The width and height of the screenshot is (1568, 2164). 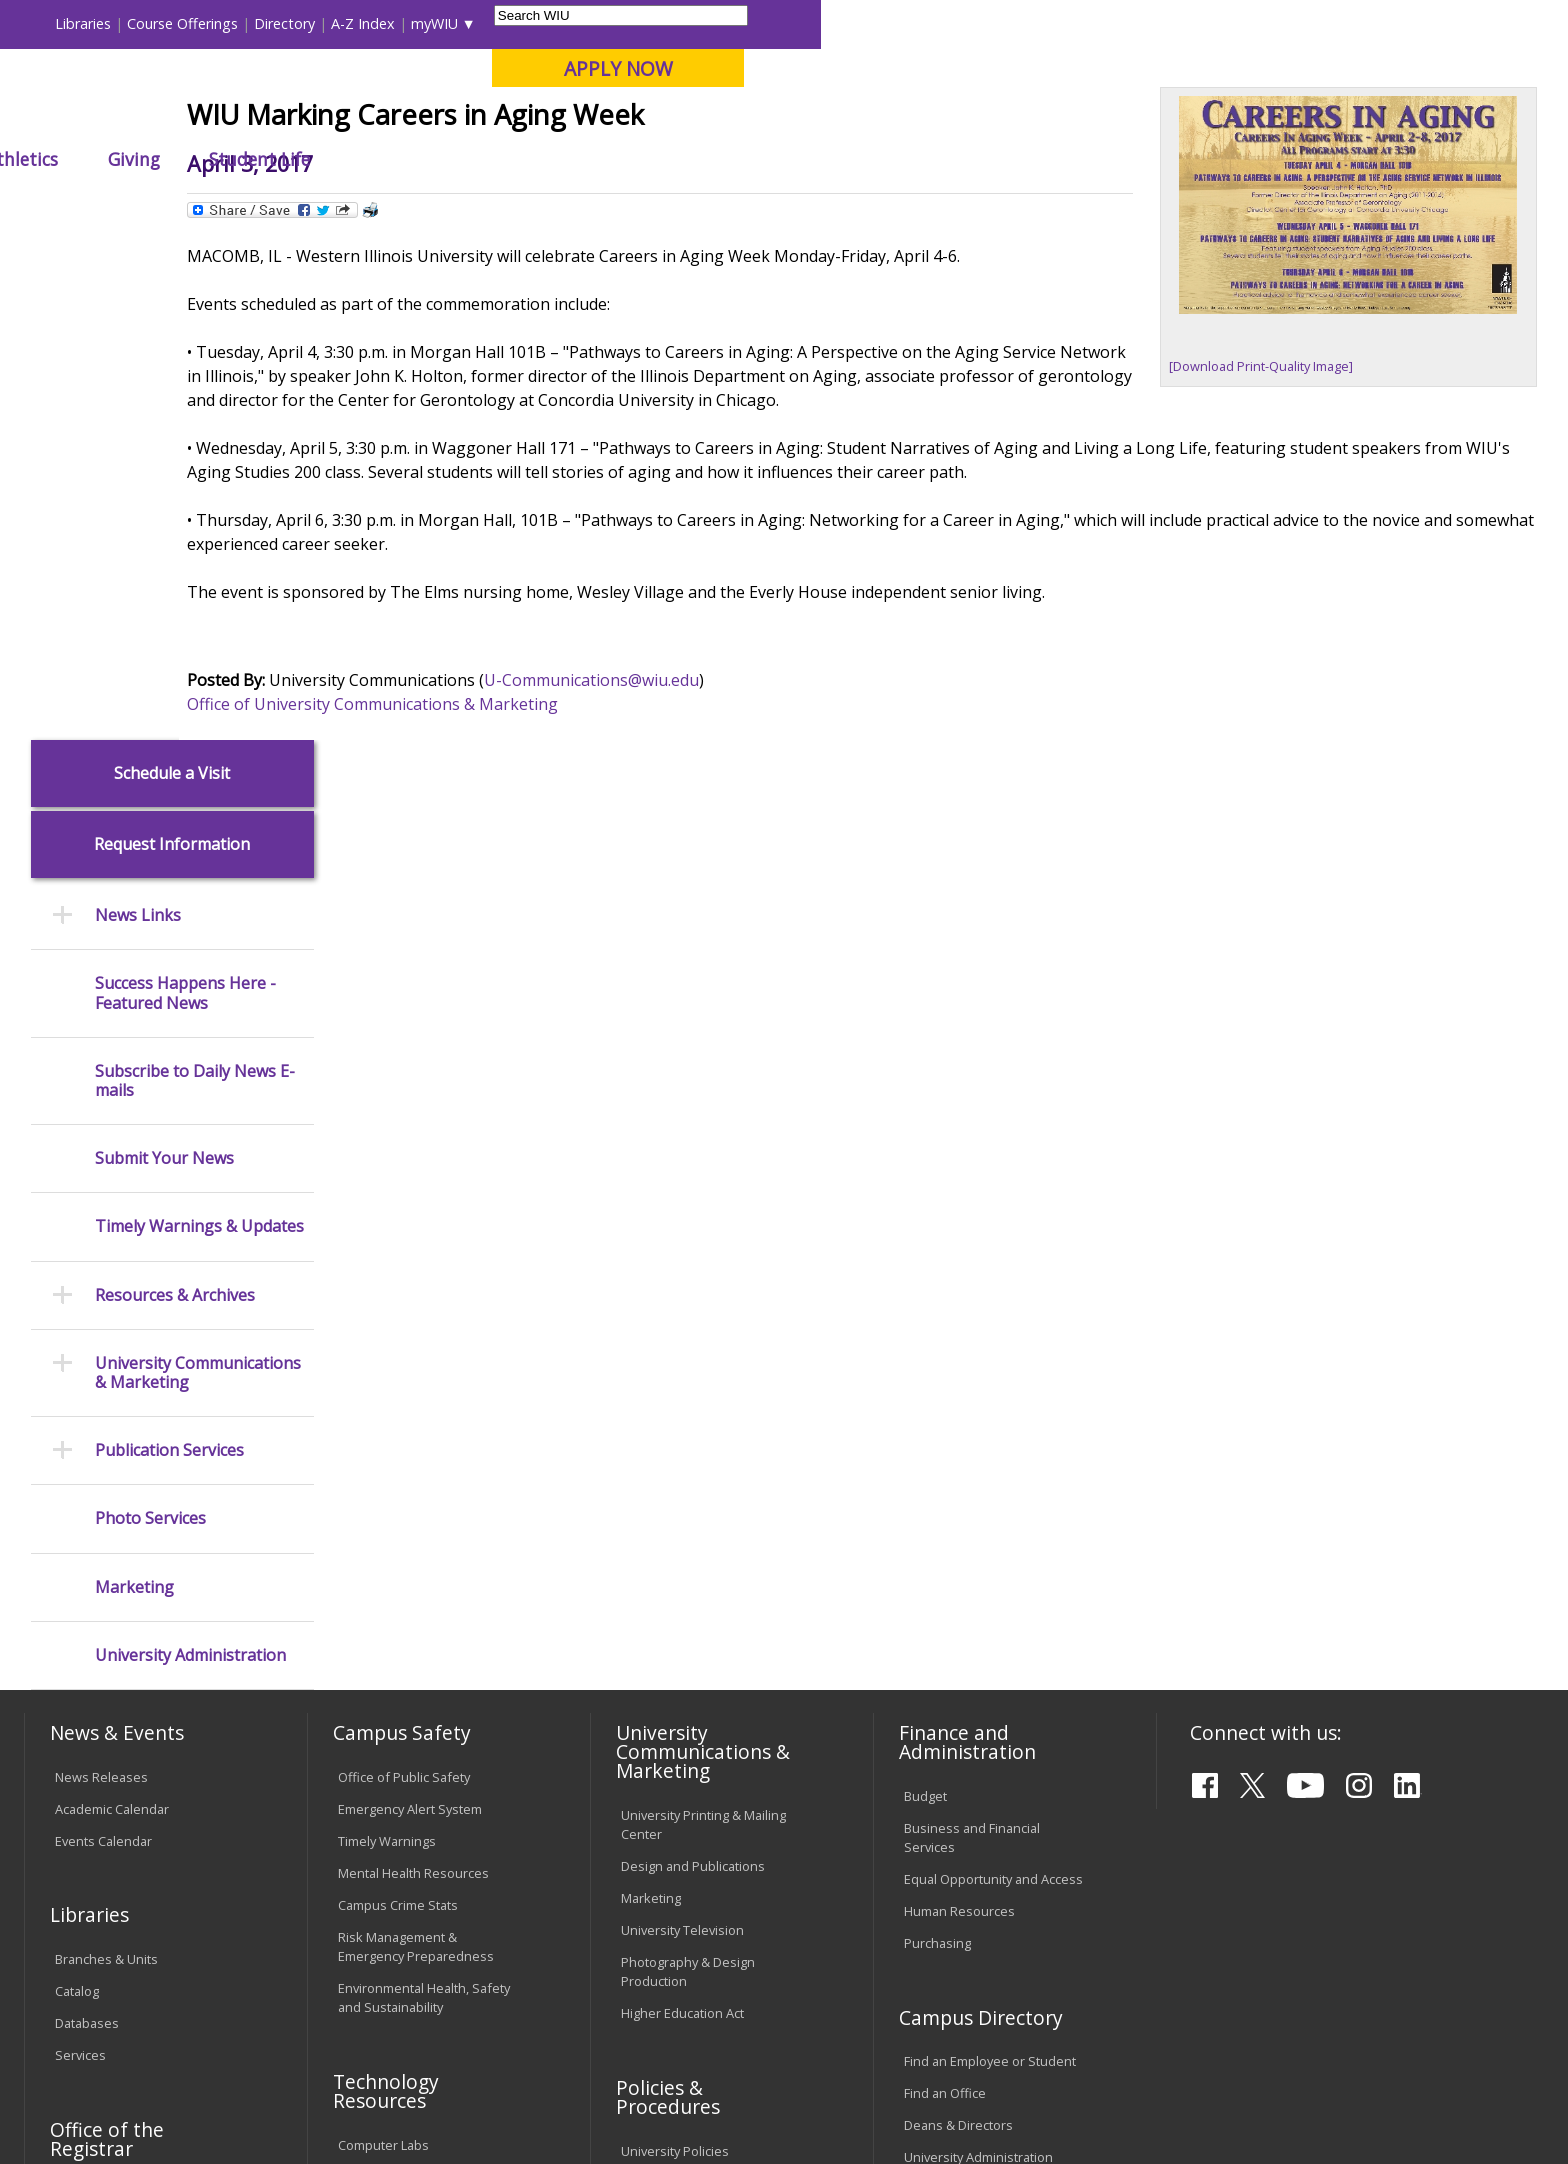 I want to click on About WIU, so click(x=166, y=159).